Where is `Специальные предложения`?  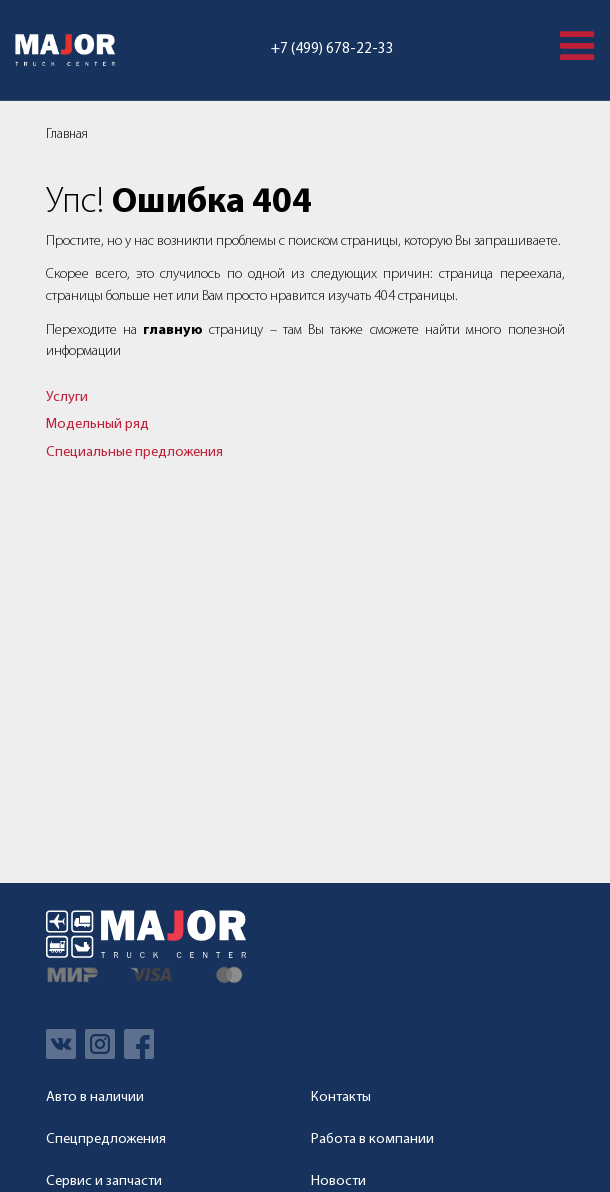 Специальные предложения is located at coordinates (134, 452).